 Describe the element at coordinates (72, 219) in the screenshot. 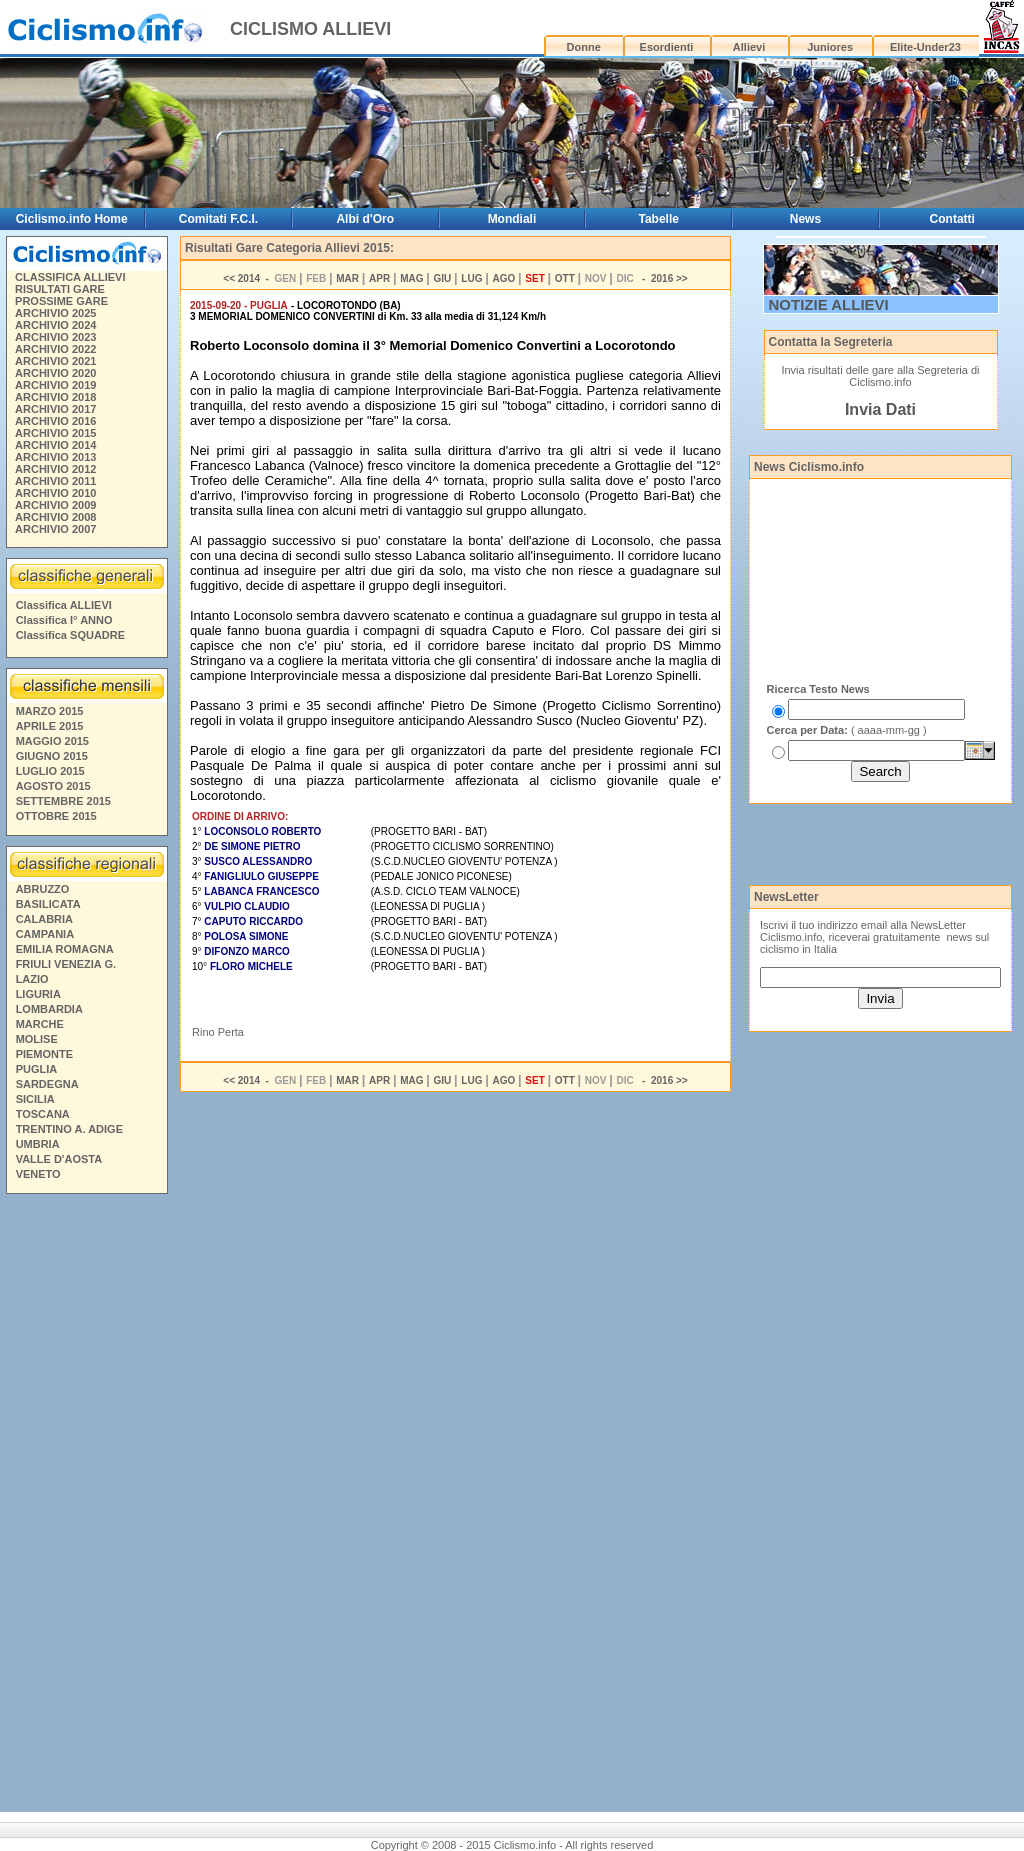

I see `Ciclismo.info Home` at that location.